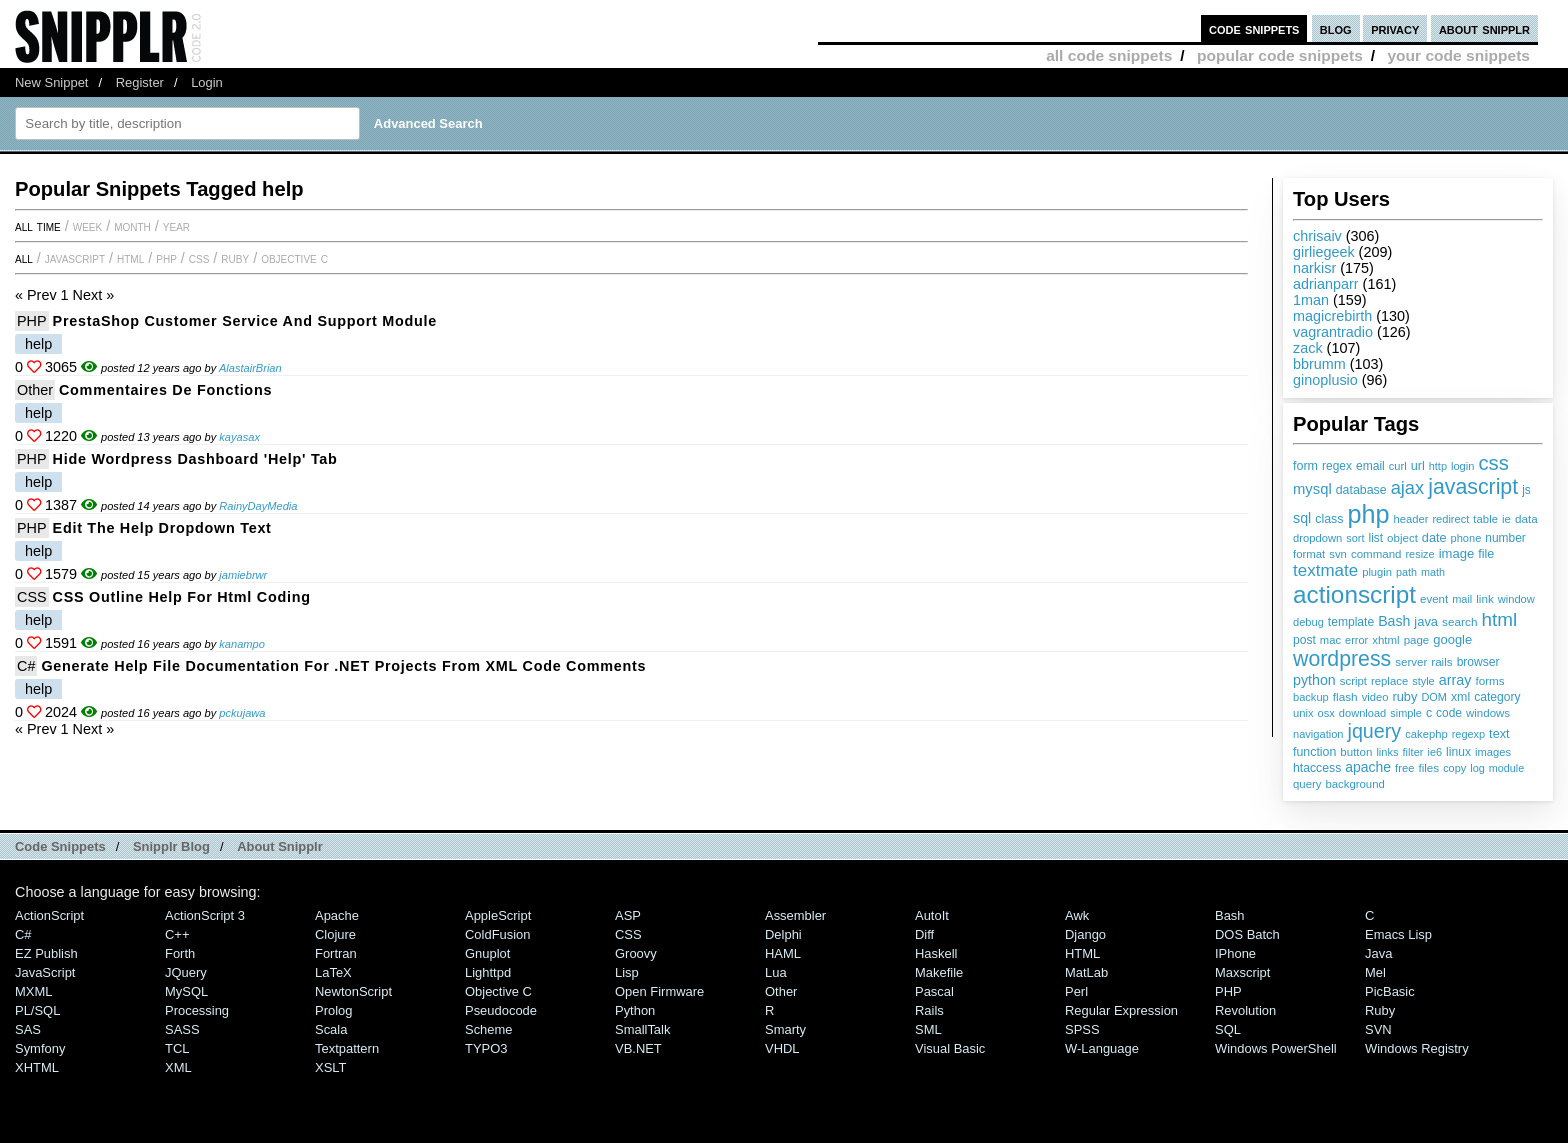 The image size is (1568, 1143). I want to click on unix, so click(1303, 713).